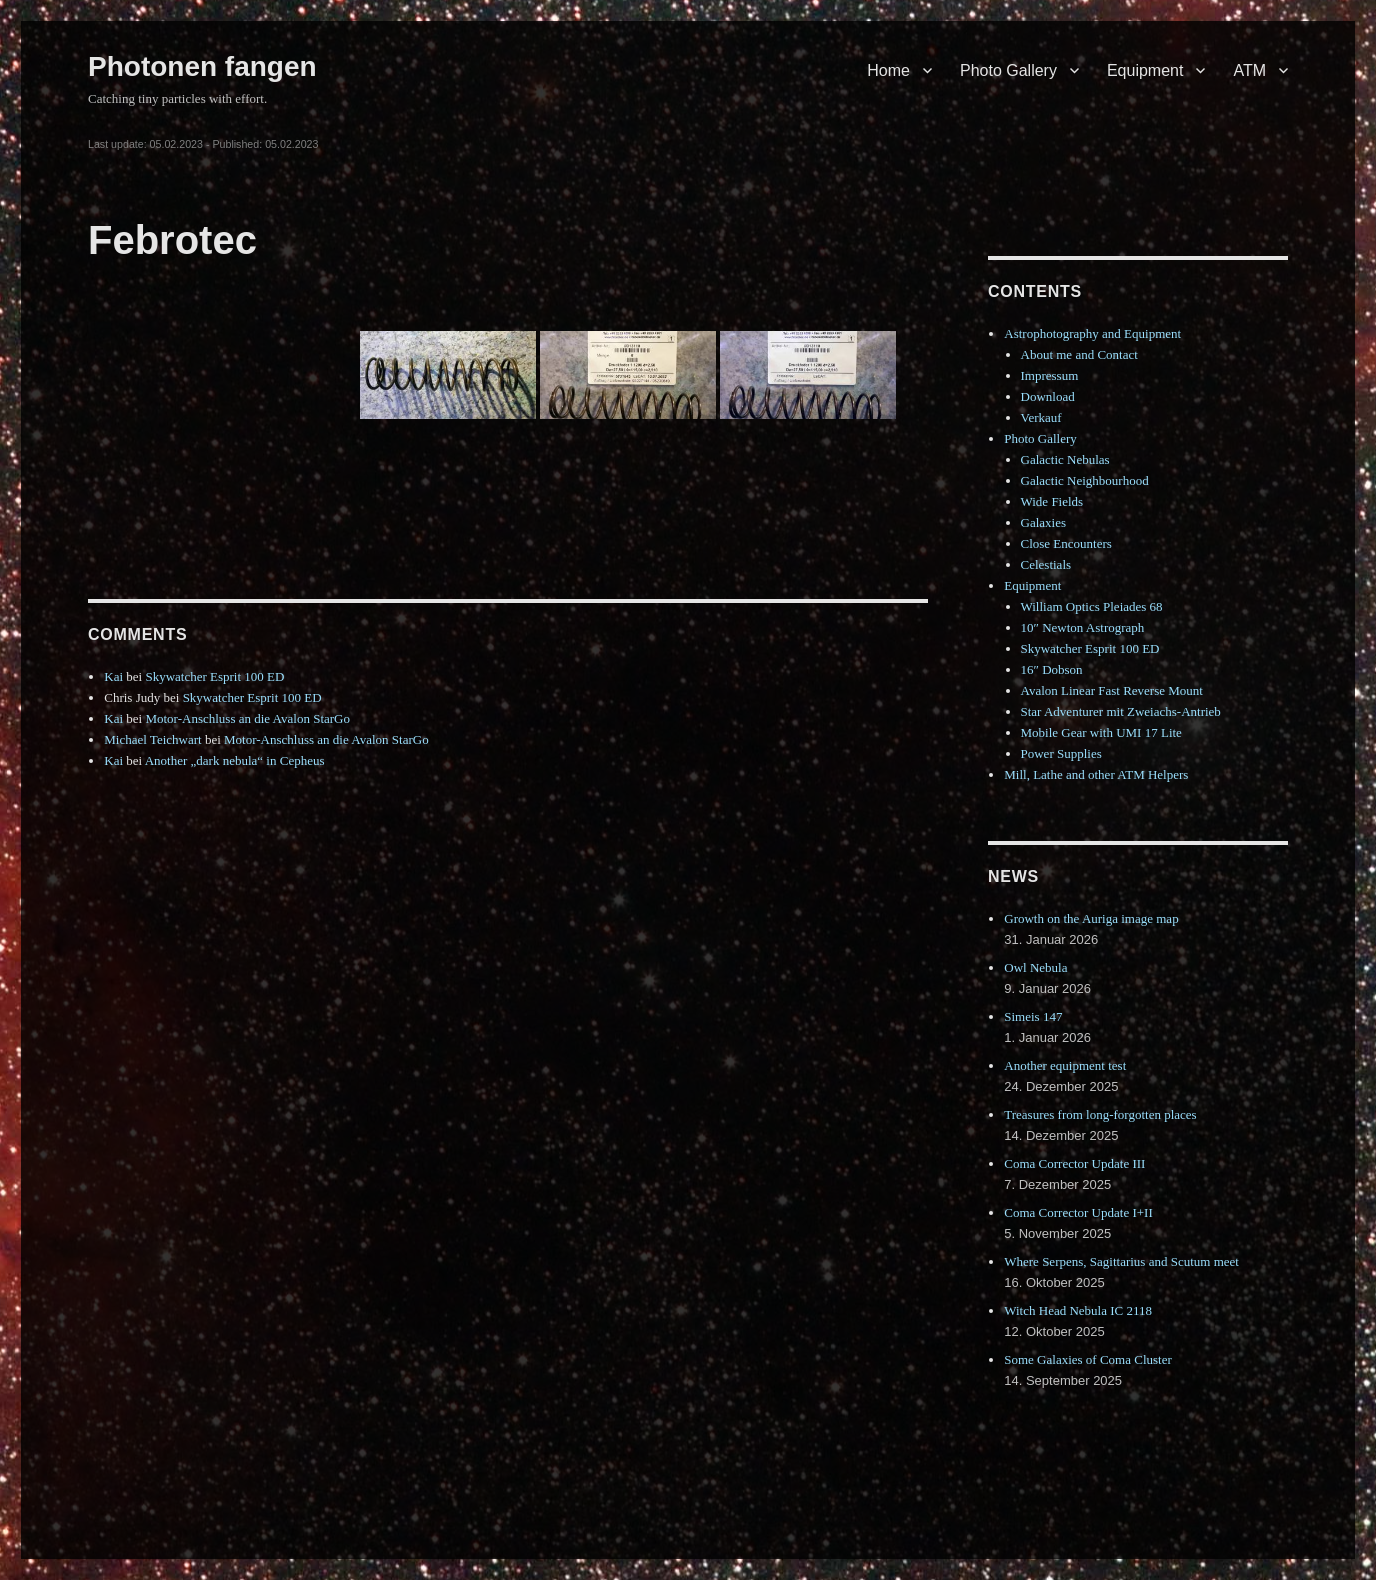 The width and height of the screenshot is (1376, 1580). What do you see at coordinates (1112, 690) in the screenshot?
I see `Avalon Linear Fast Reverse Mount` at bounding box center [1112, 690].